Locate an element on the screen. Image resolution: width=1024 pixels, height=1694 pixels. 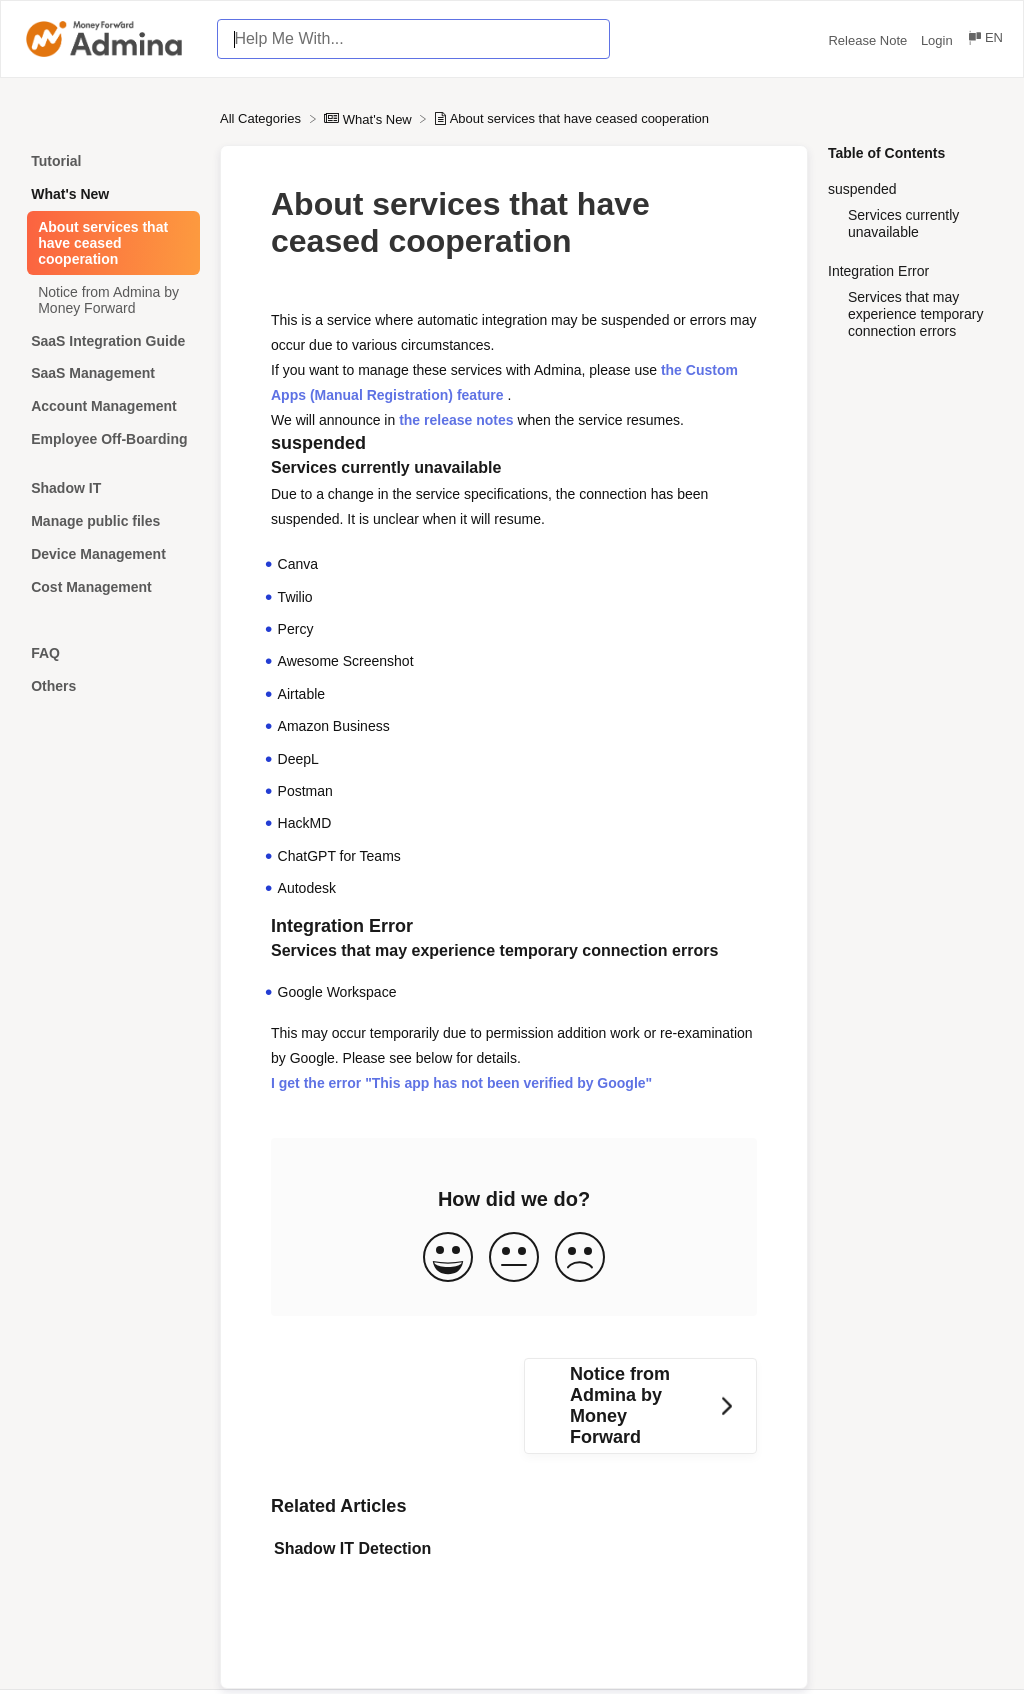
[Category] is located at coordinates (110, 463).